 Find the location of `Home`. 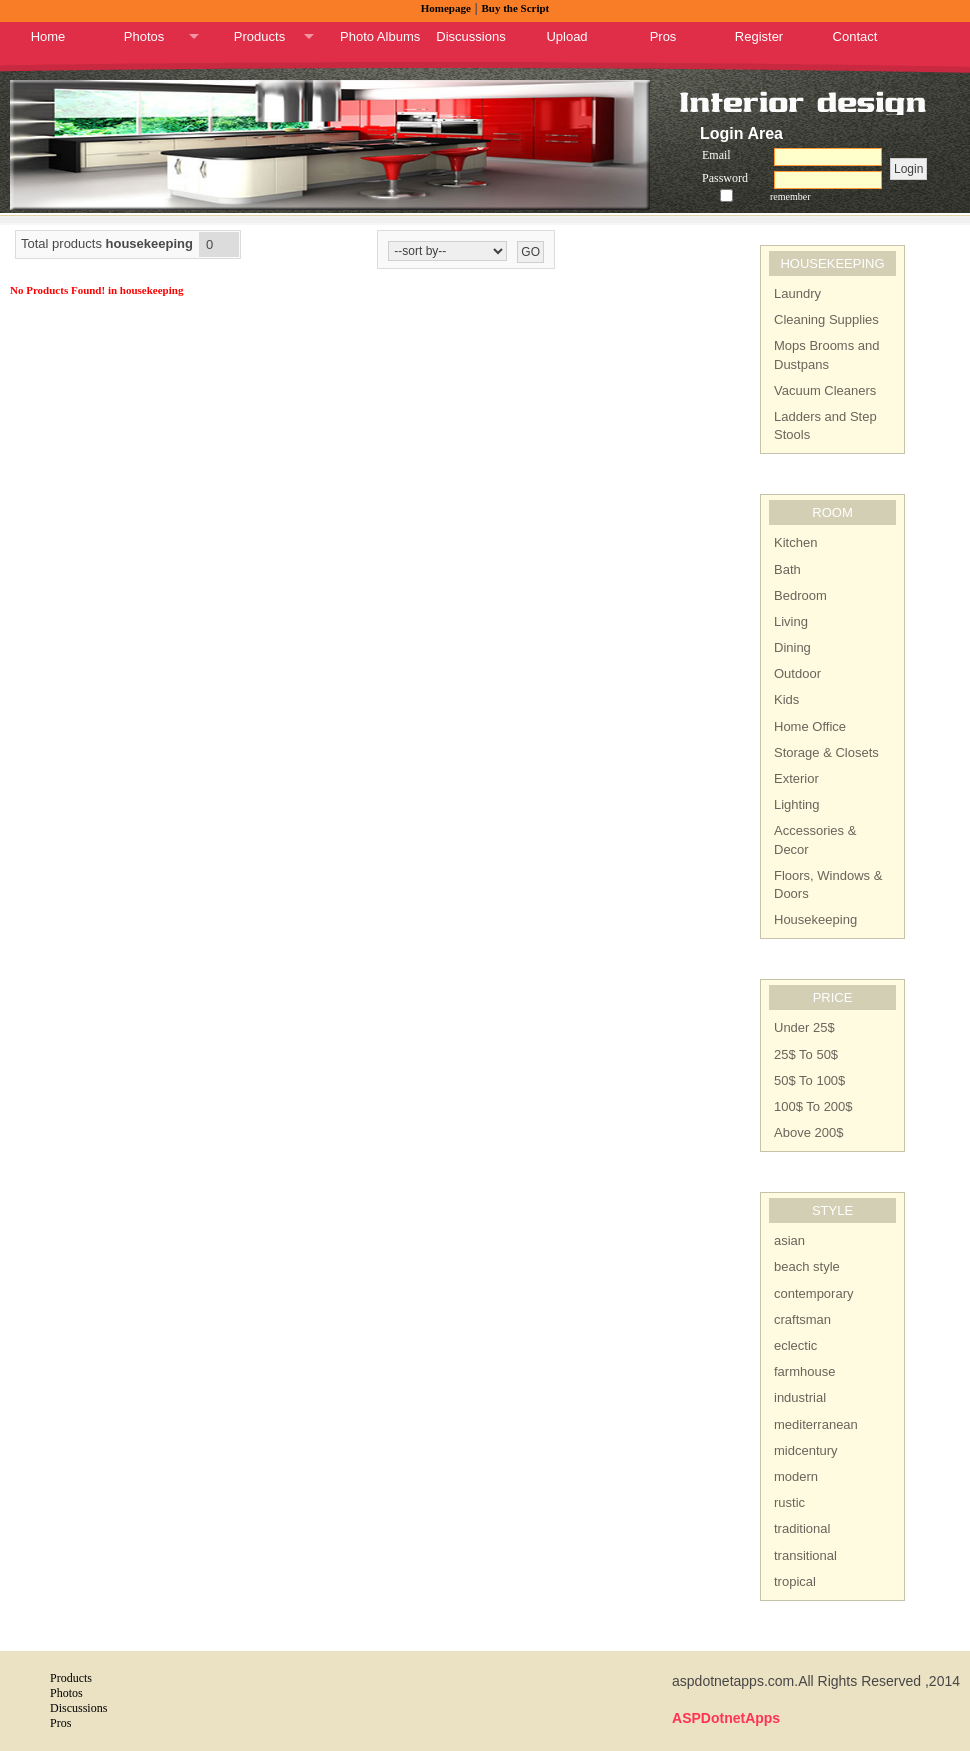

Home is located at coordinates (48, 36).